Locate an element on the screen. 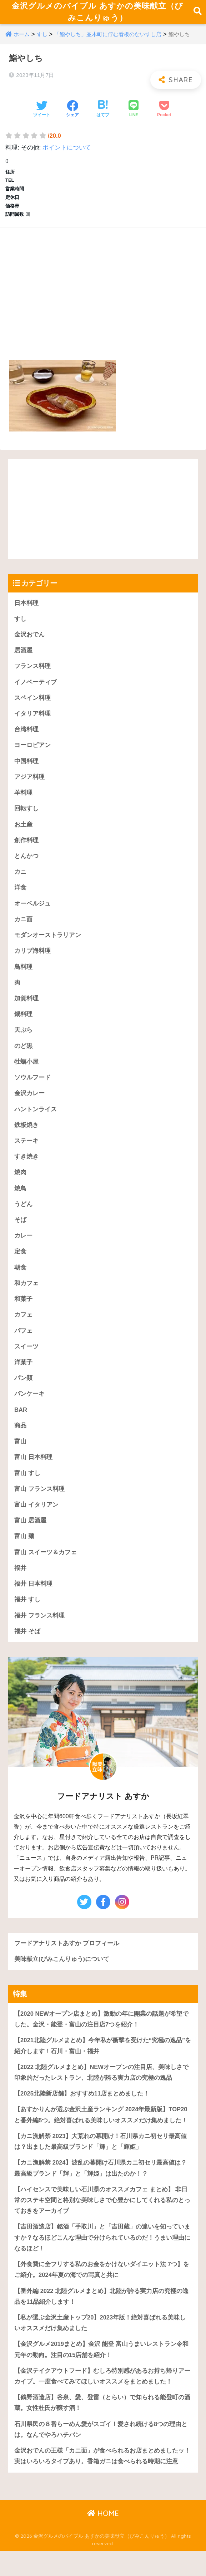 The width and height of the screenshot is (206, 2576). BAR is located at coordinates (20, 1426).